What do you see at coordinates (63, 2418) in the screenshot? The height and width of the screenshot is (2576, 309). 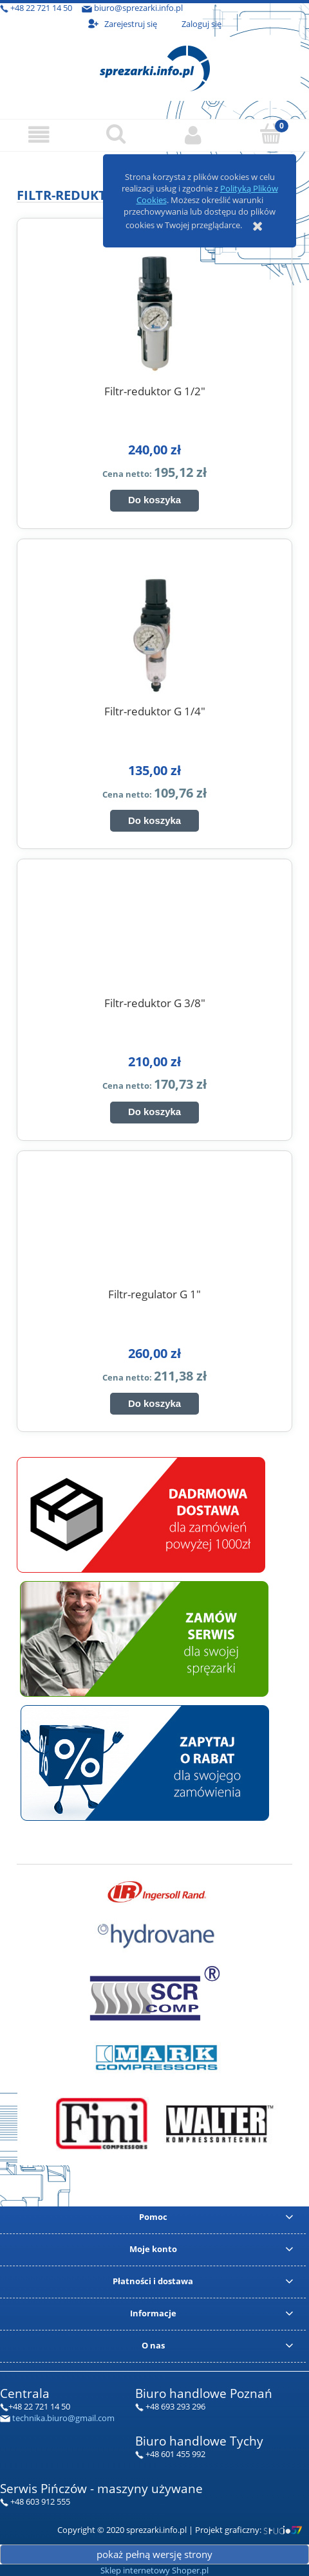 I see `technika.biuro@gmail.com` at bounding box center [63, 2418].